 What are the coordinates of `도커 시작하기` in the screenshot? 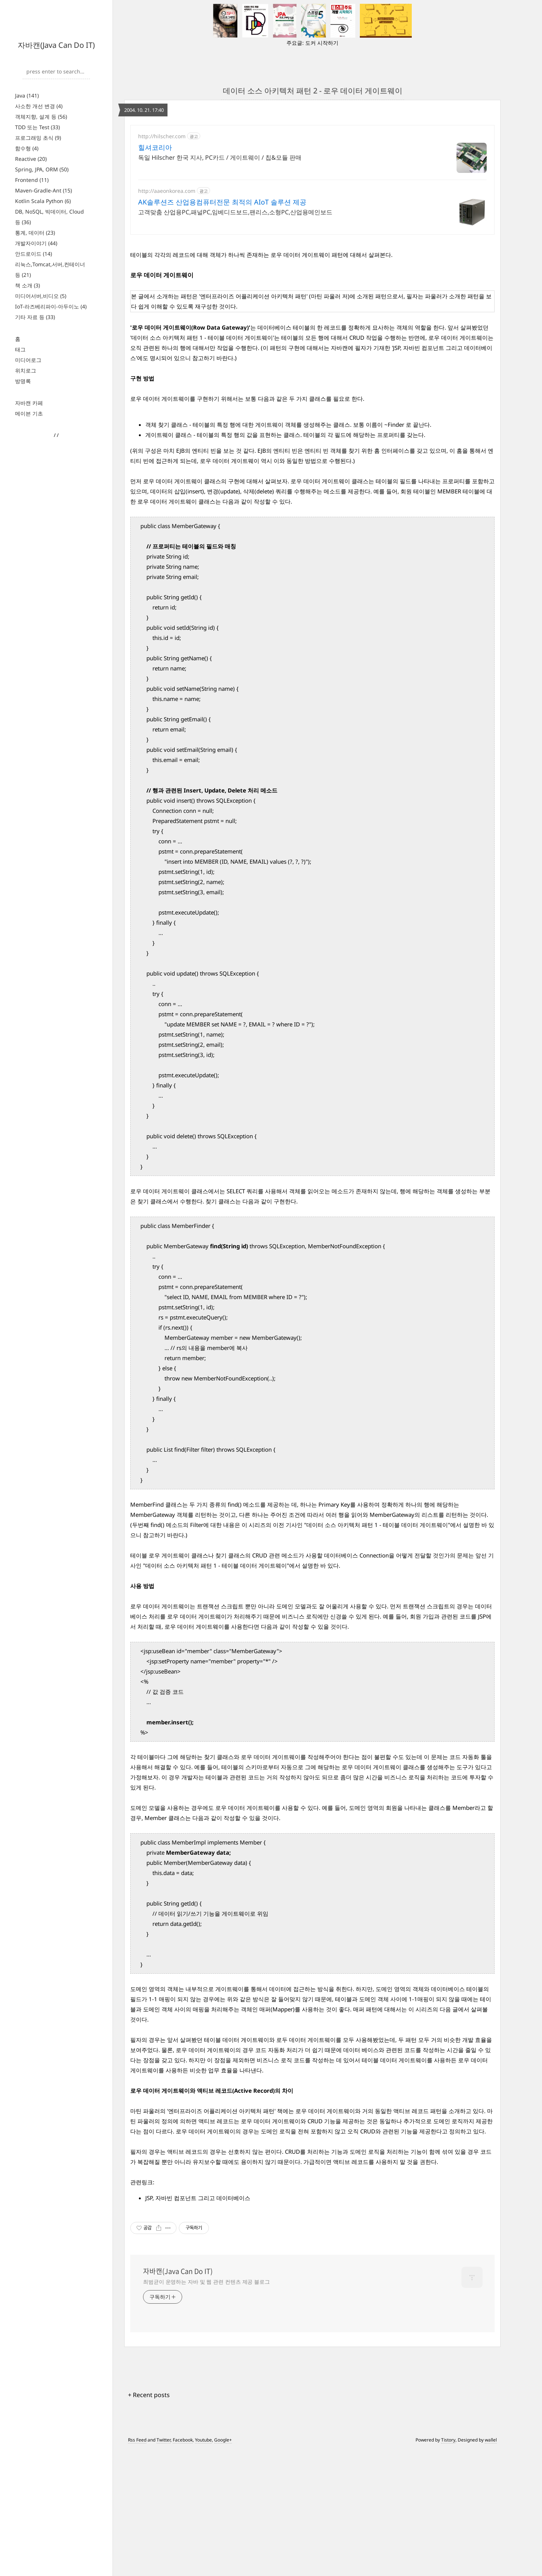 It's located at (321, 42).